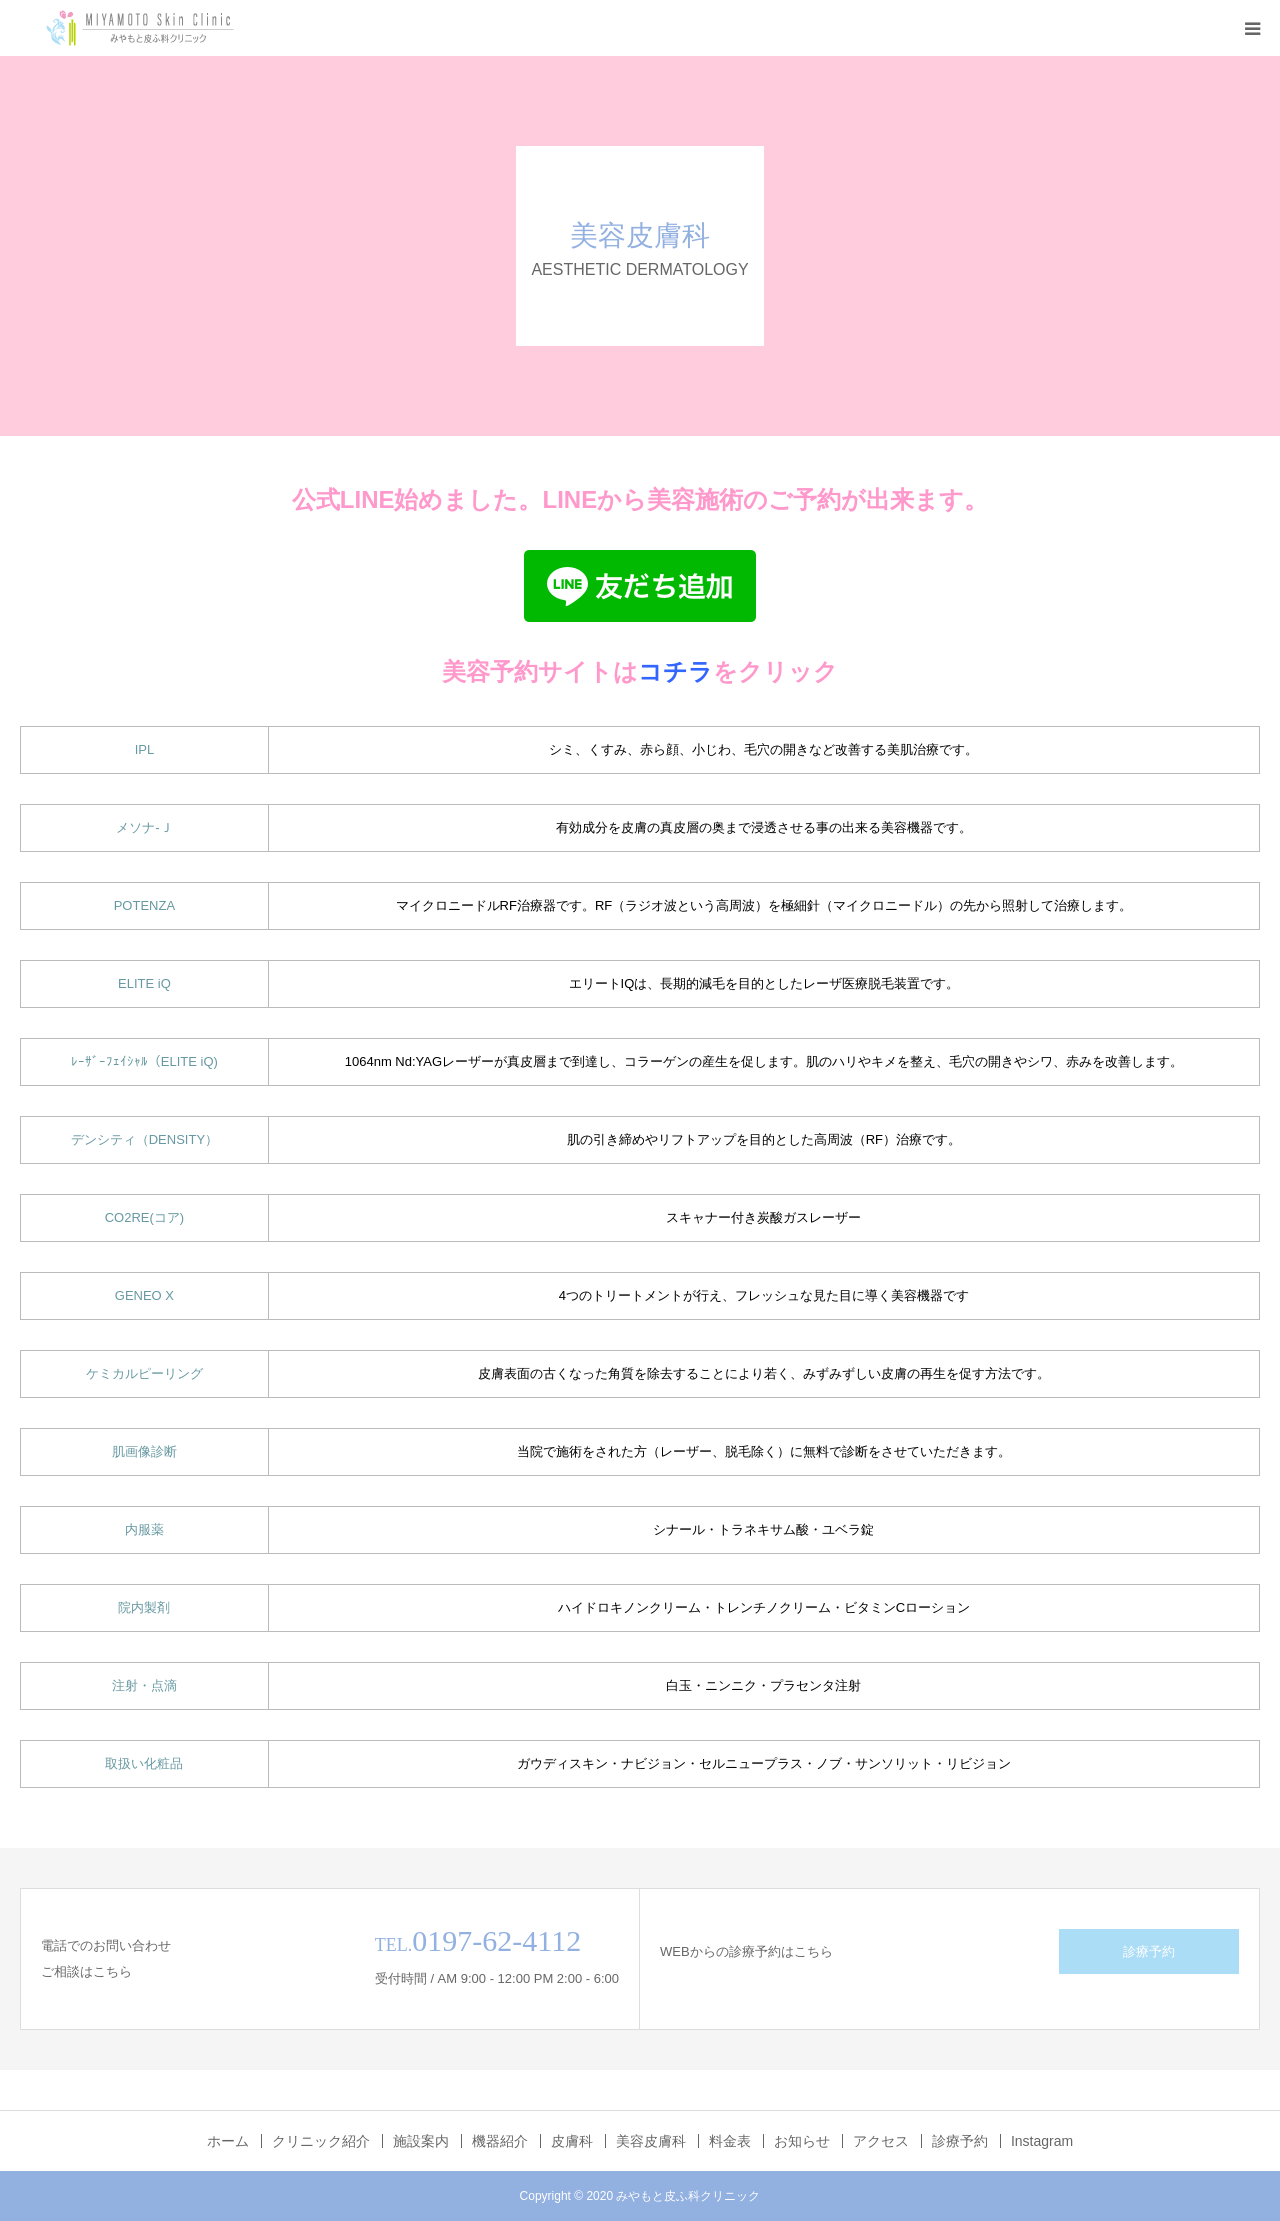 The height and width of the screenshot is (2221, 1280). Describe the element at coordinates (144, 1607) in the screenshot. I see `院内製剤` at that location.